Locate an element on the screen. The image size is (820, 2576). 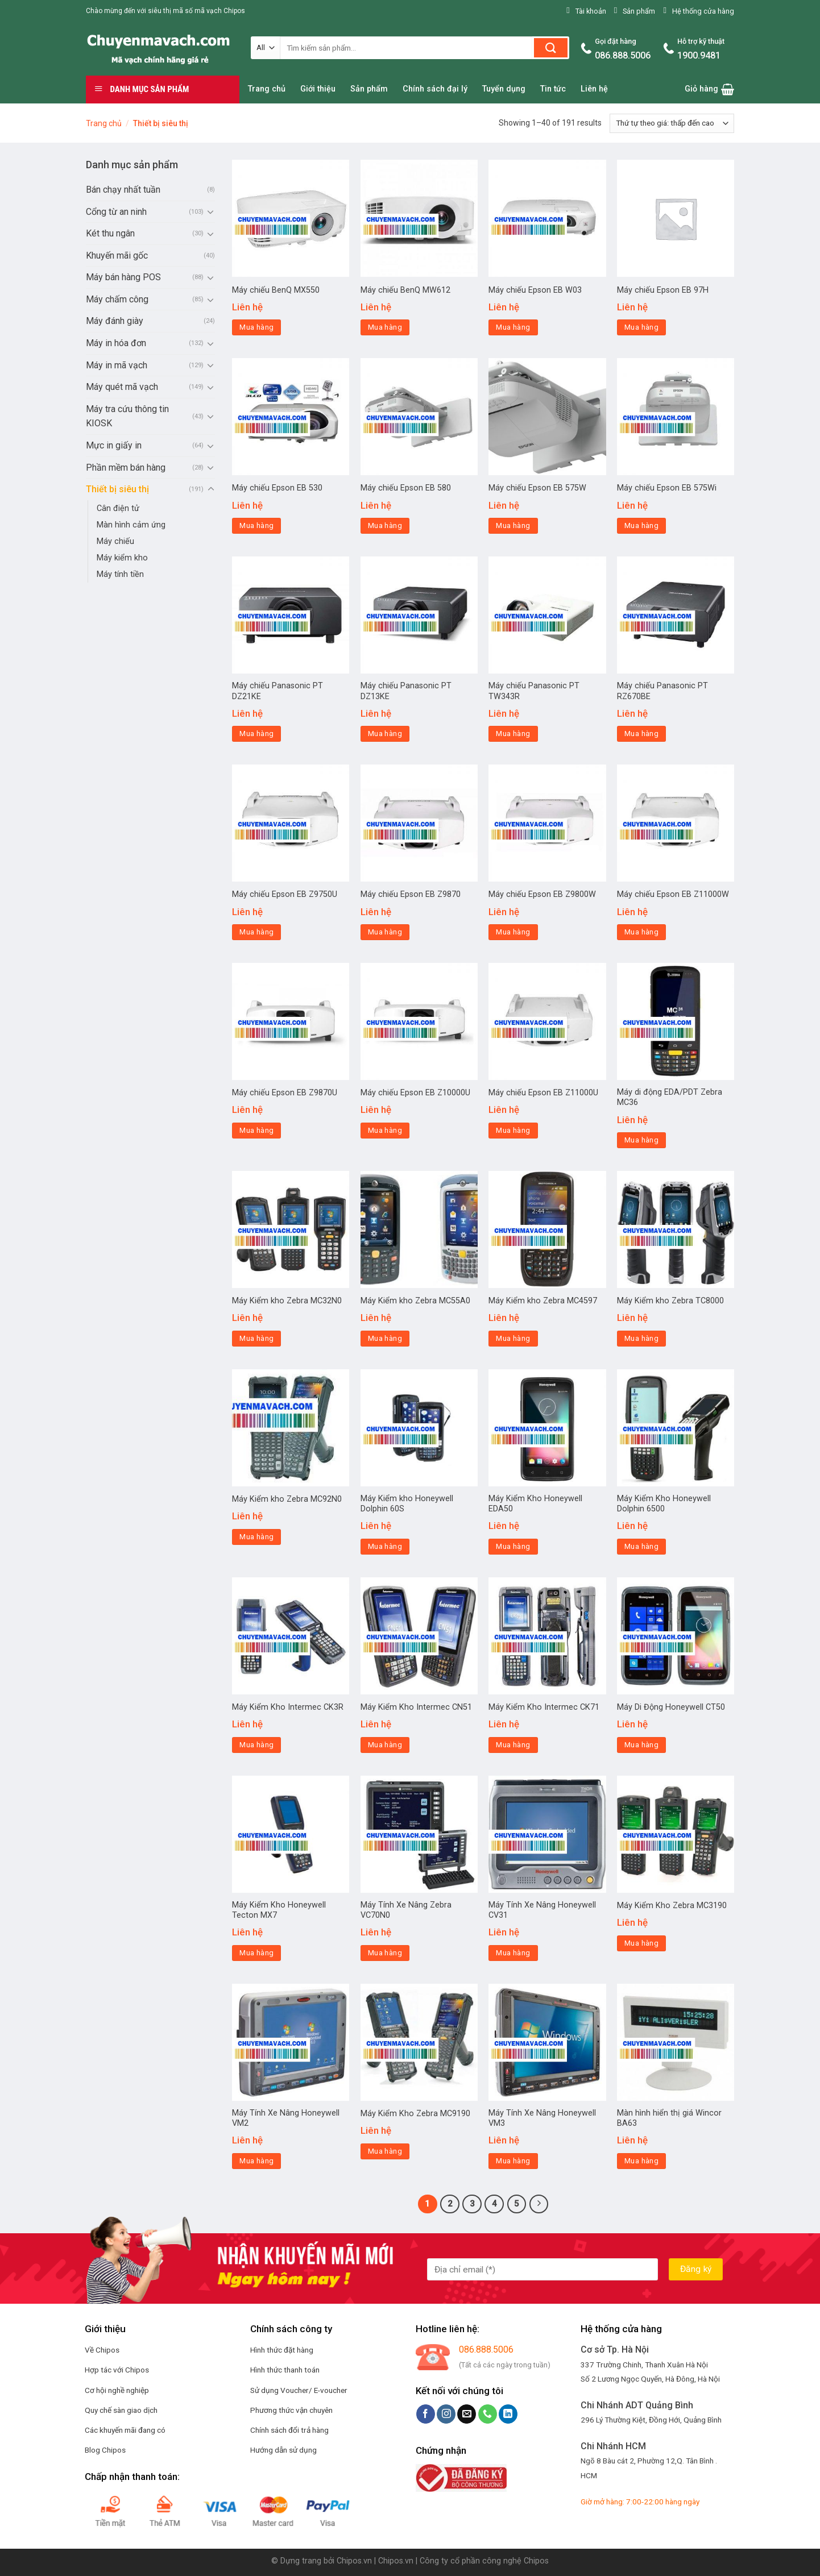
Mua hàng [Đọc thêm về “Máy Kiểm kho Zebra MC4597”] is located at coordinates (513, 1338).